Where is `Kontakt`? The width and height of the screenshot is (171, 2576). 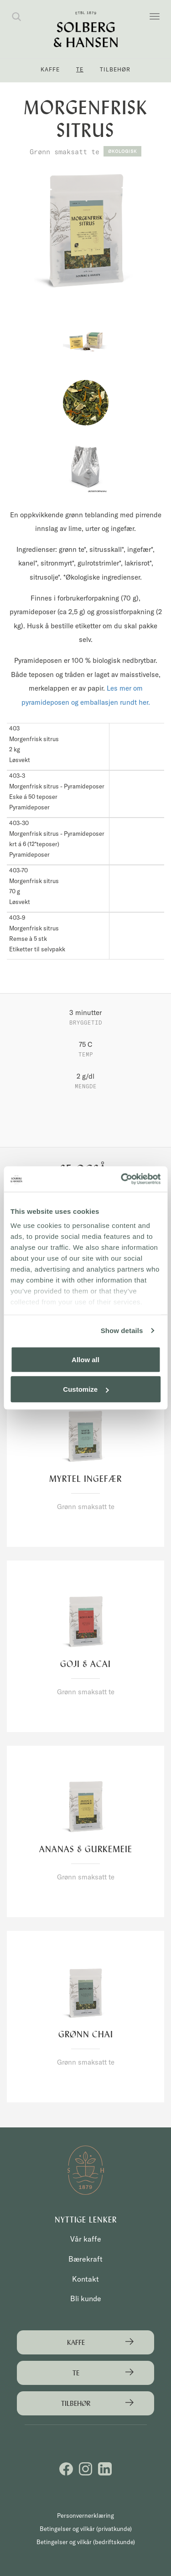
Kontakt is located at coordinates (85, 2278).